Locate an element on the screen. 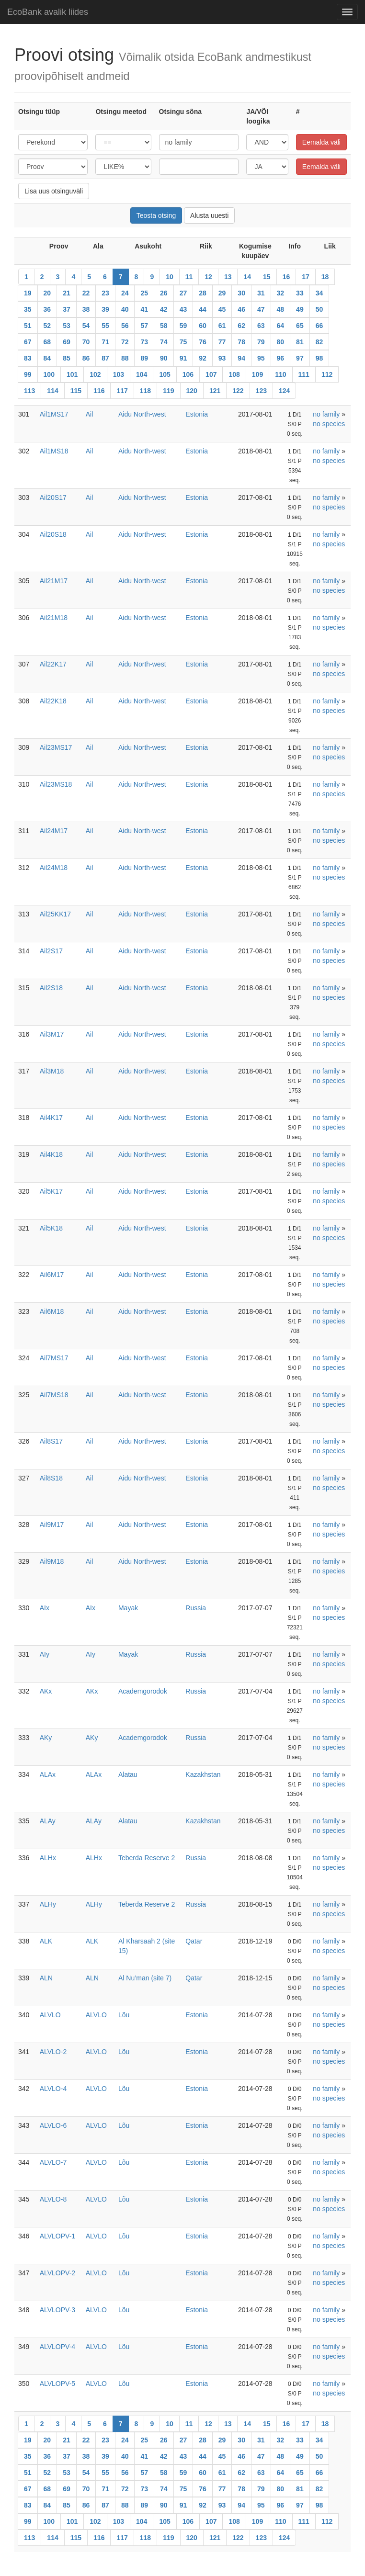  Ail7MS17 is located at coordinates (54, 1358).